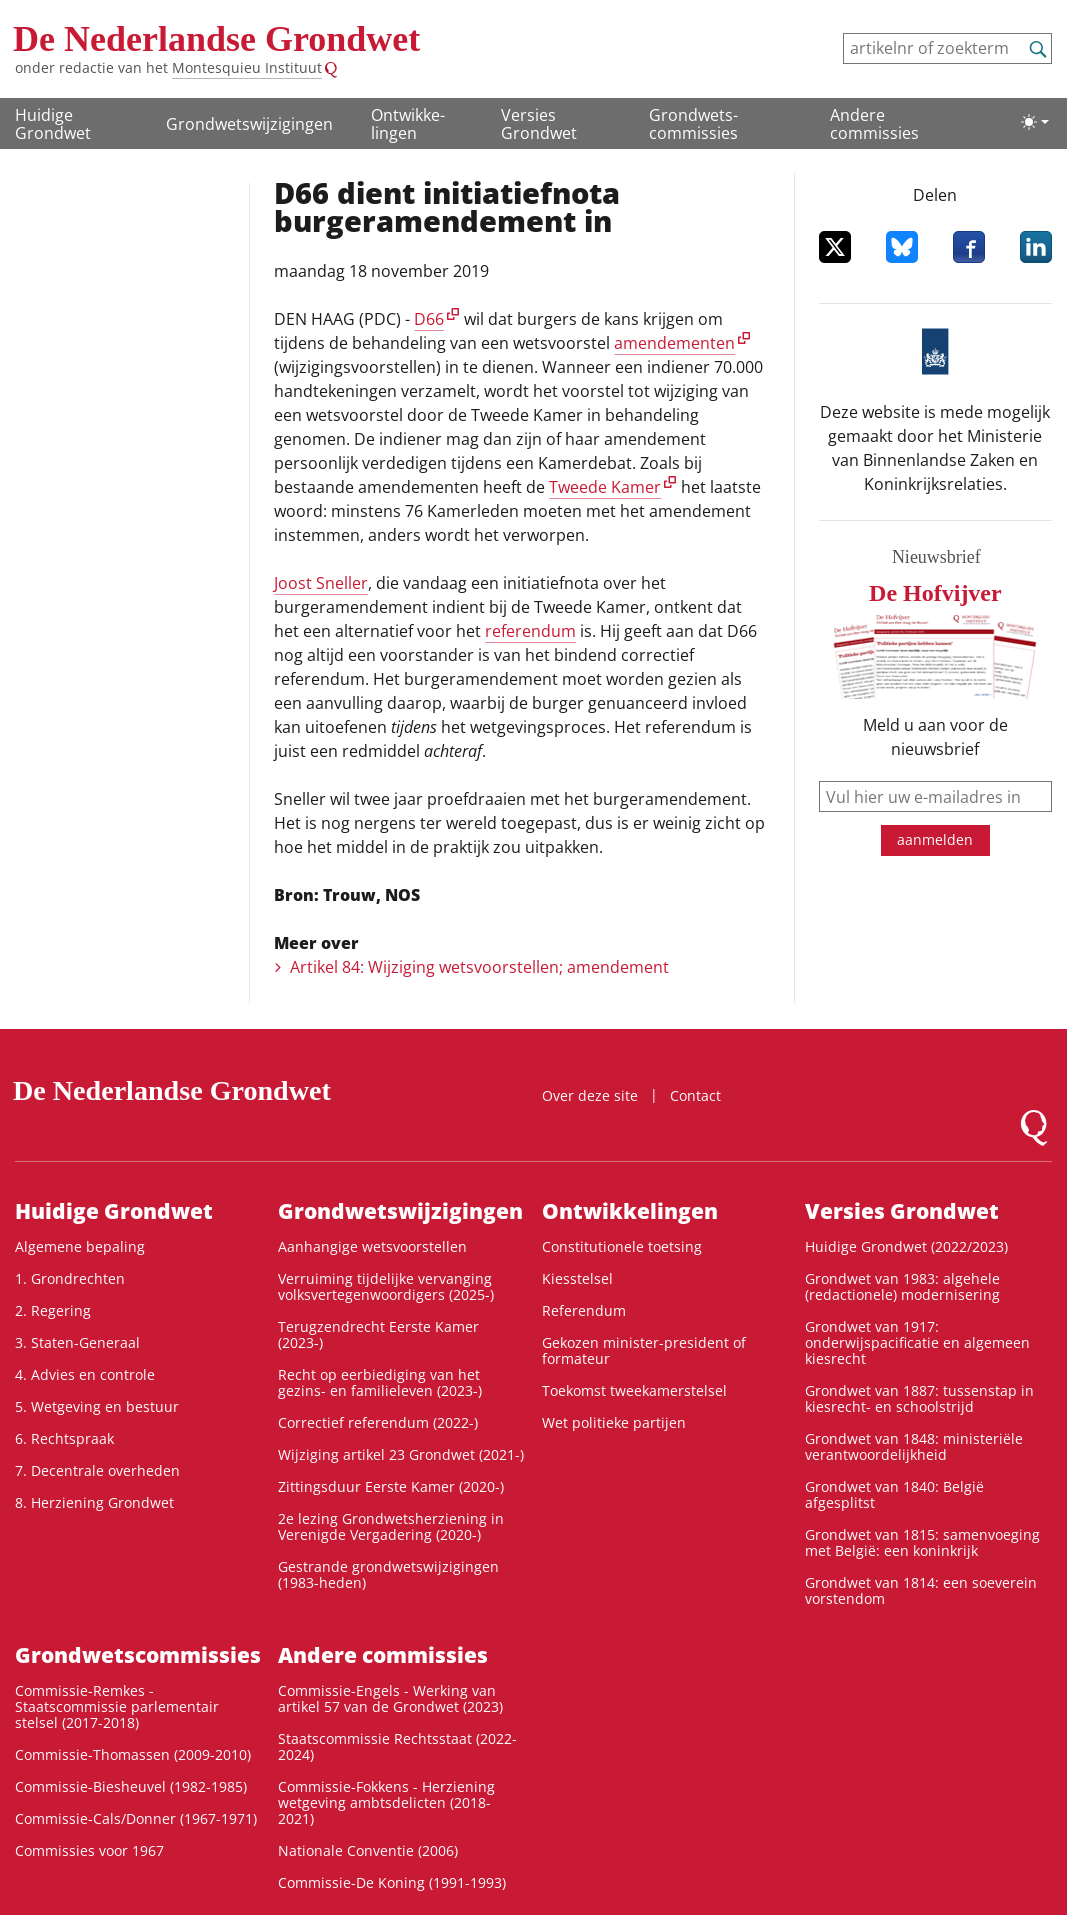 The image size is (1067, 1915). What do you see at coordinates (97, 1470) in the screenshot?
I see `7. Decentrale overheden` at bounding box center [97, 1470].